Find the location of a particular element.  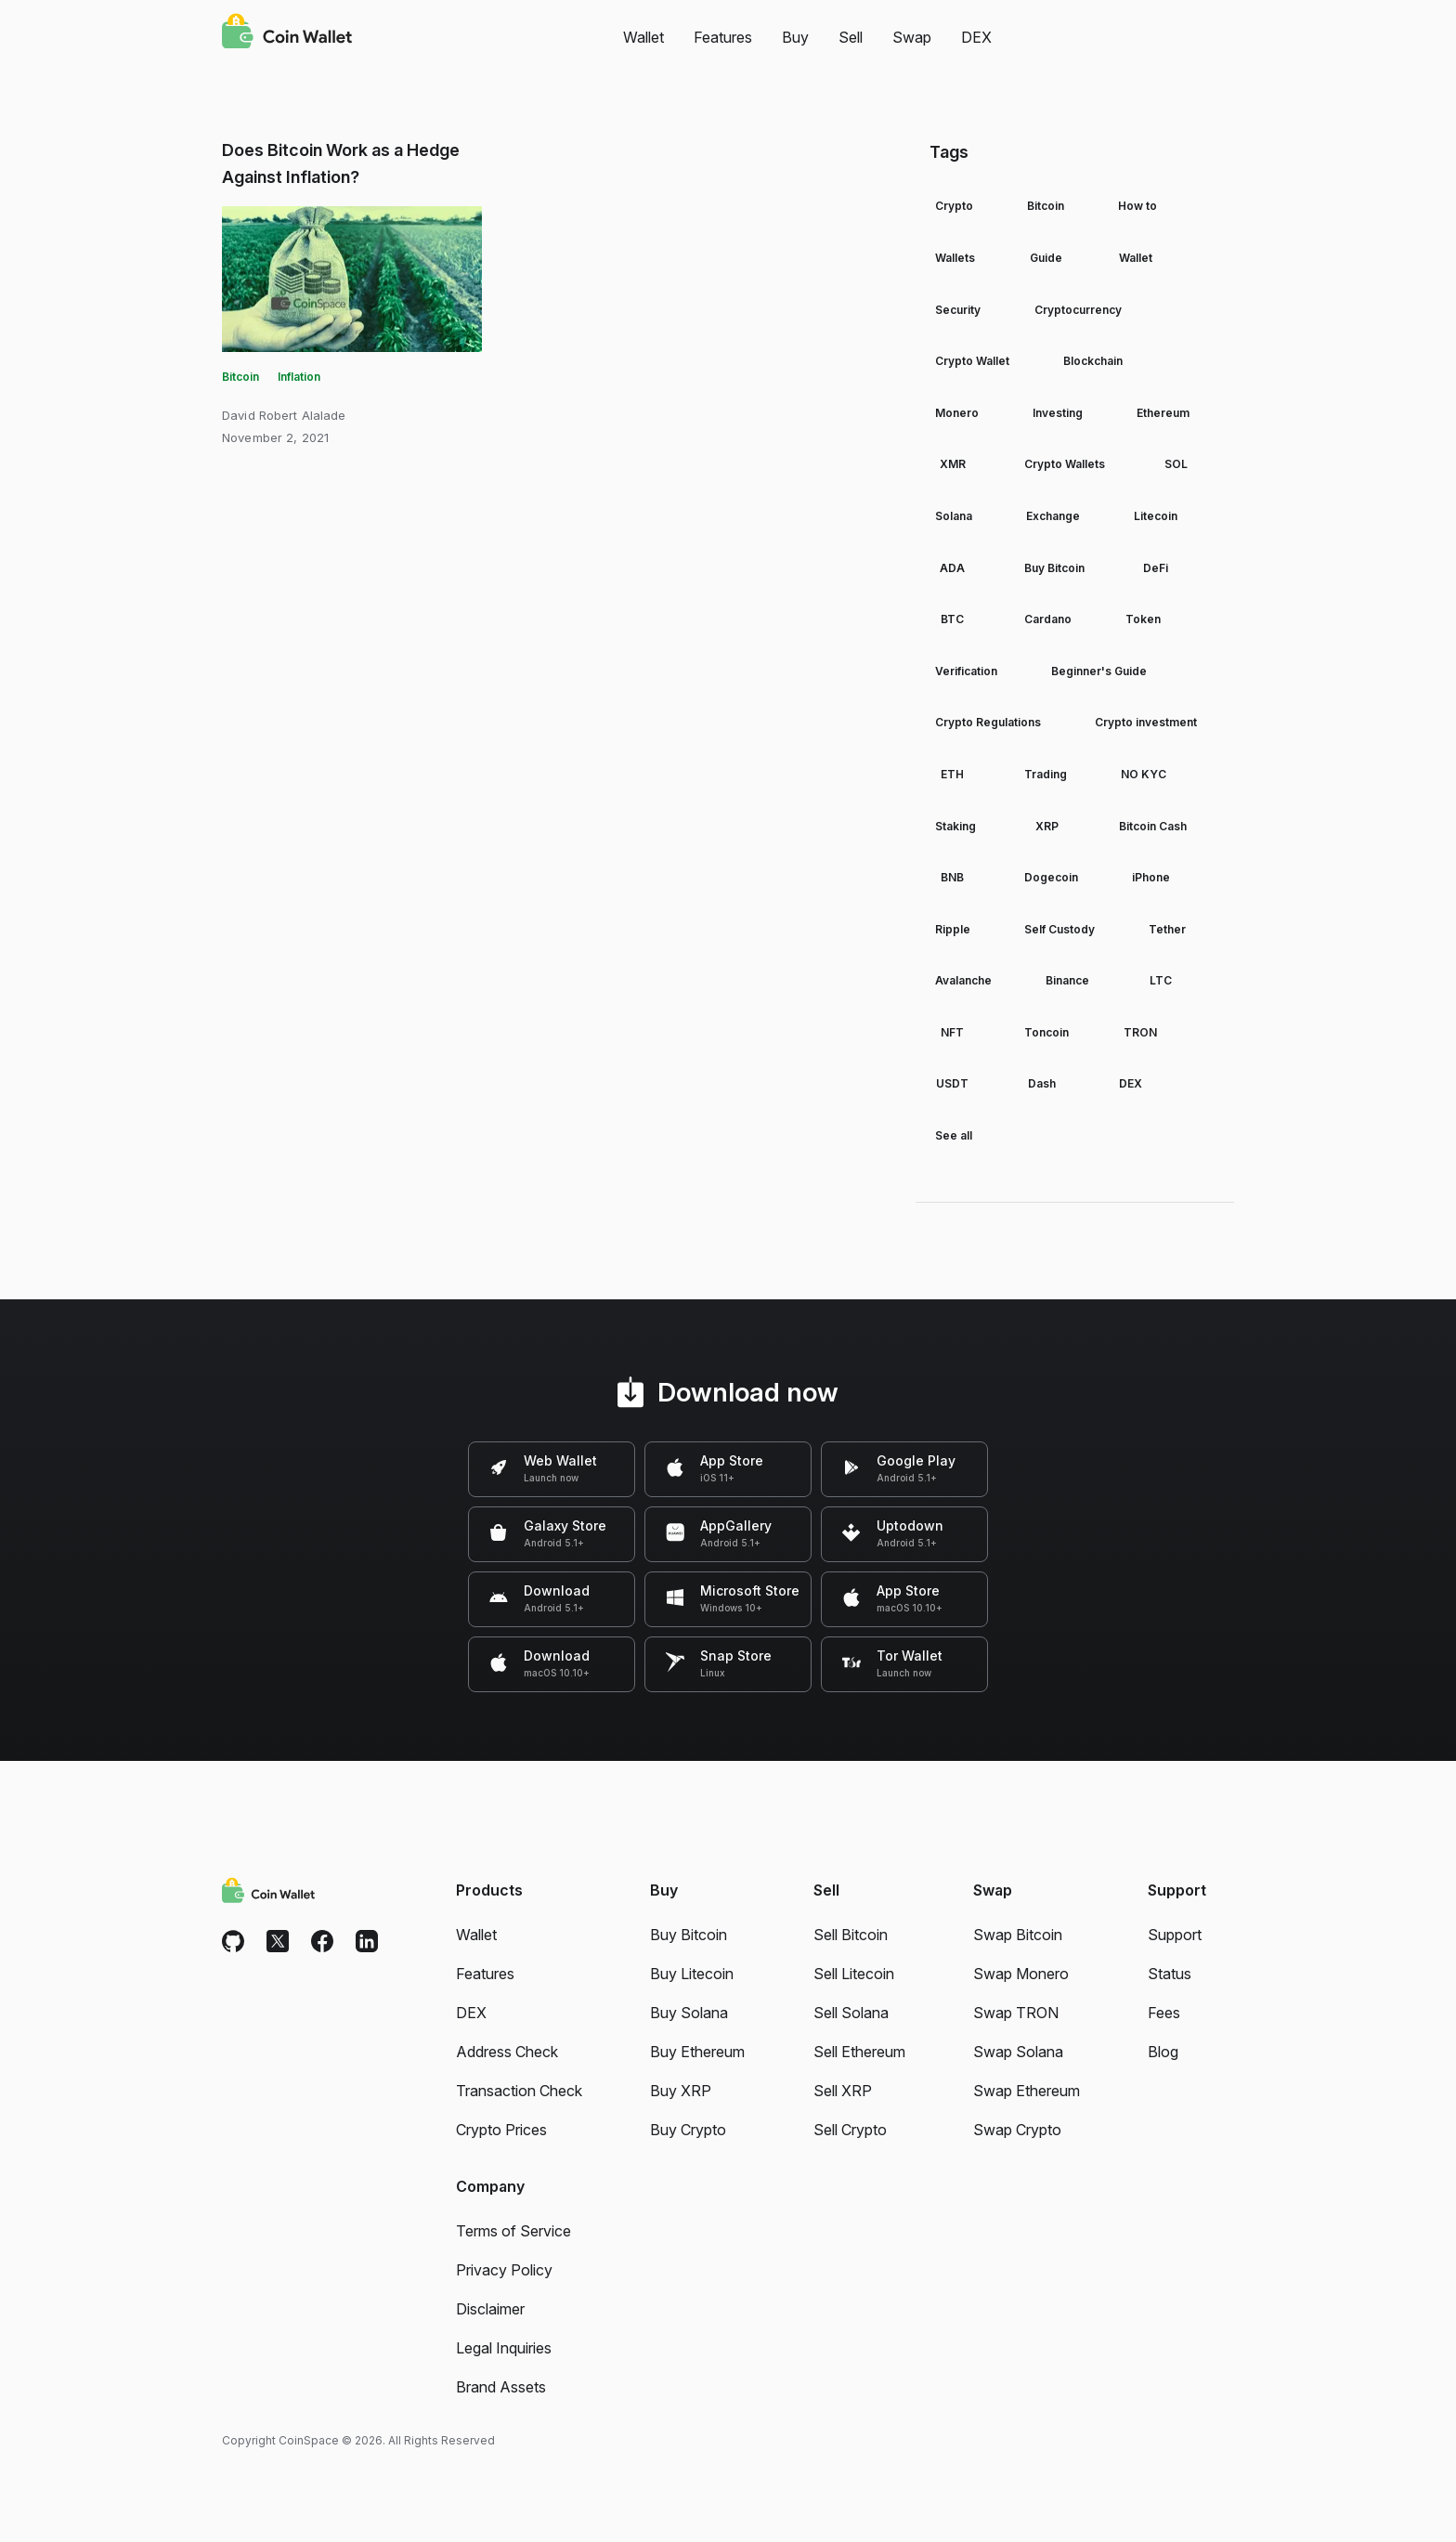

Investing is located at coordinates (1058, 413).